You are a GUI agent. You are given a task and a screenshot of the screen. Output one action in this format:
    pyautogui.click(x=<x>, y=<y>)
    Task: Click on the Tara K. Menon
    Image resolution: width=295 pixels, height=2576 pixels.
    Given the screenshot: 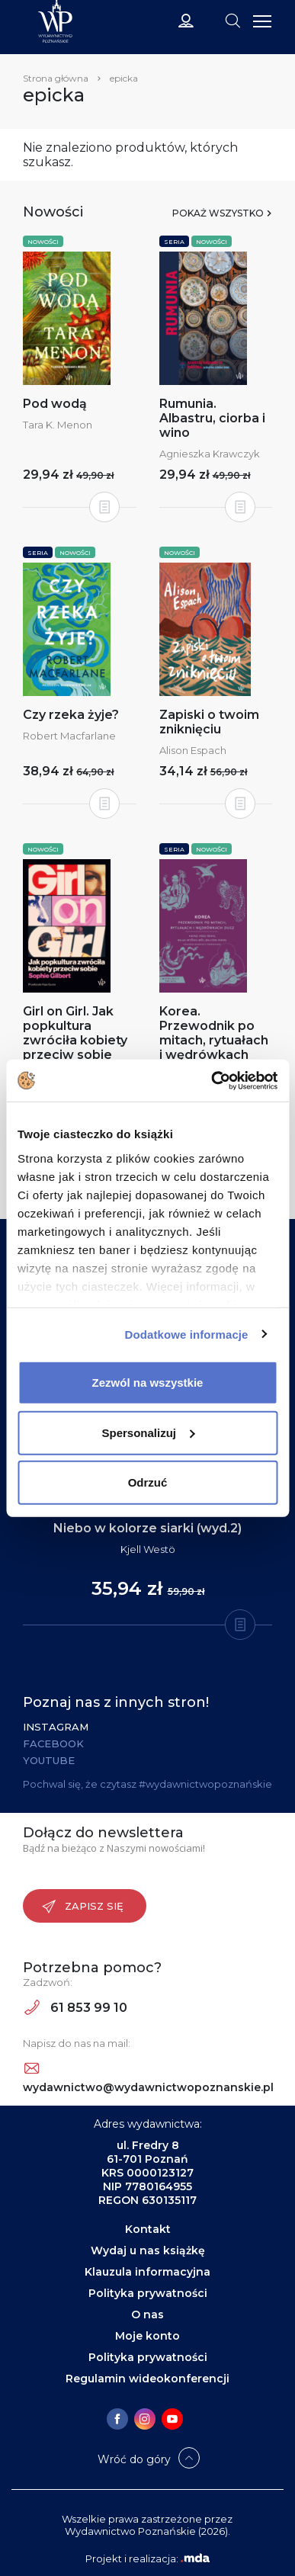 What is the action you would take?
    pyautogui.click(x=57, y=425)
    